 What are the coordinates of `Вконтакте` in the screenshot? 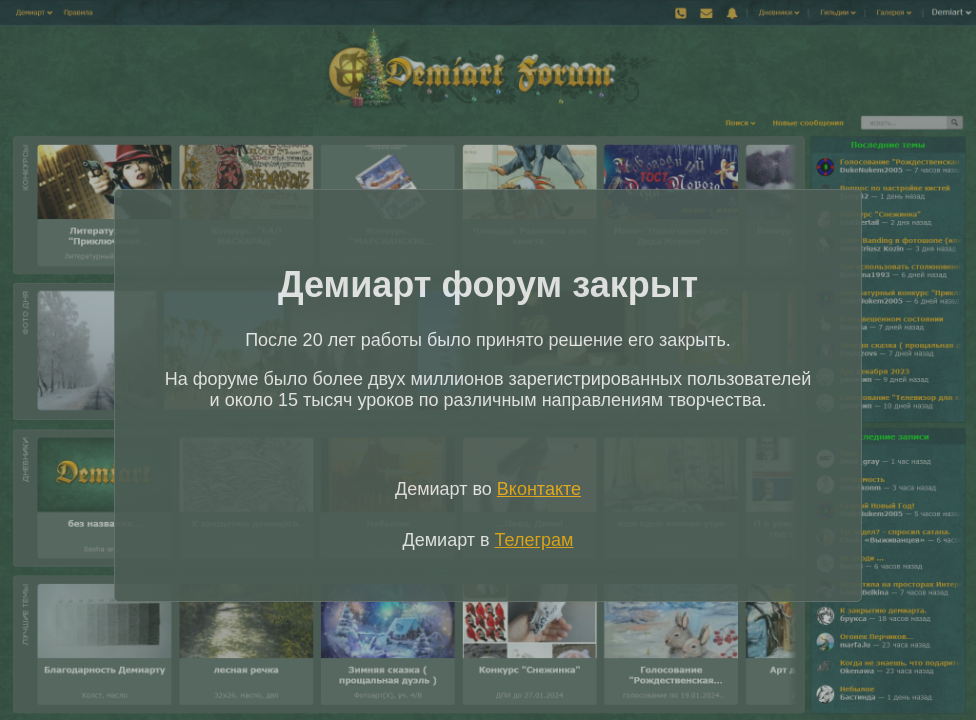 It's located at (539, 489).